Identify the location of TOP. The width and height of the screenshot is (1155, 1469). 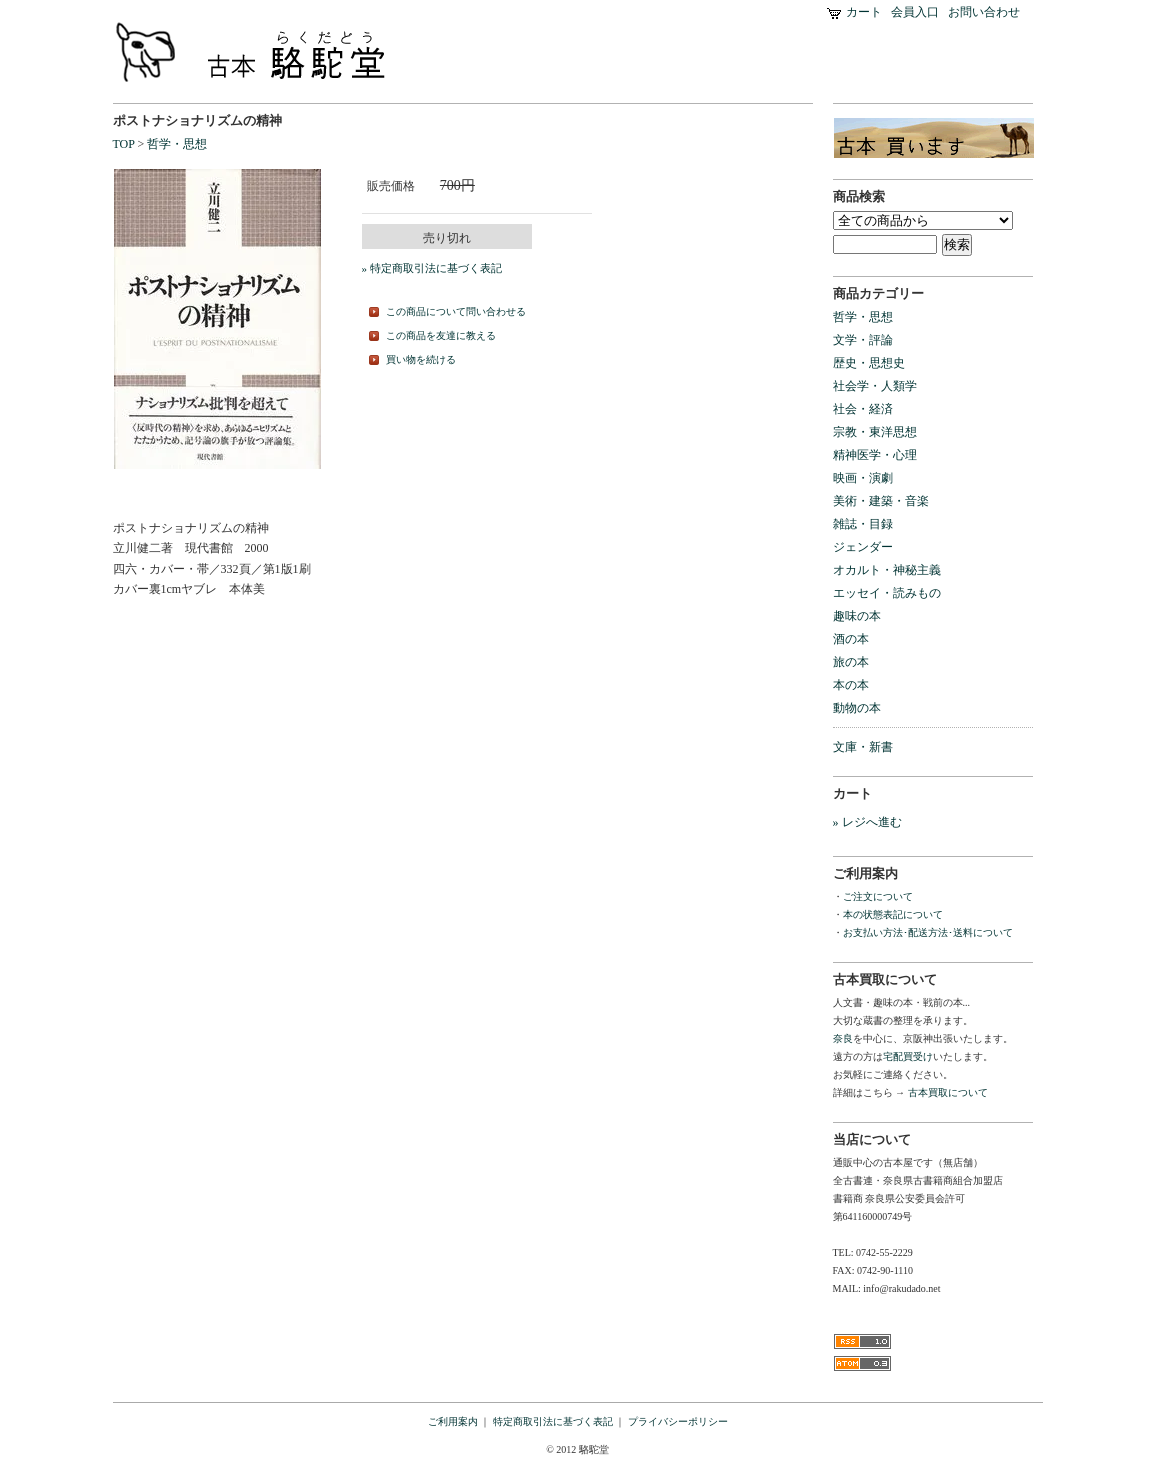
(124, 144).